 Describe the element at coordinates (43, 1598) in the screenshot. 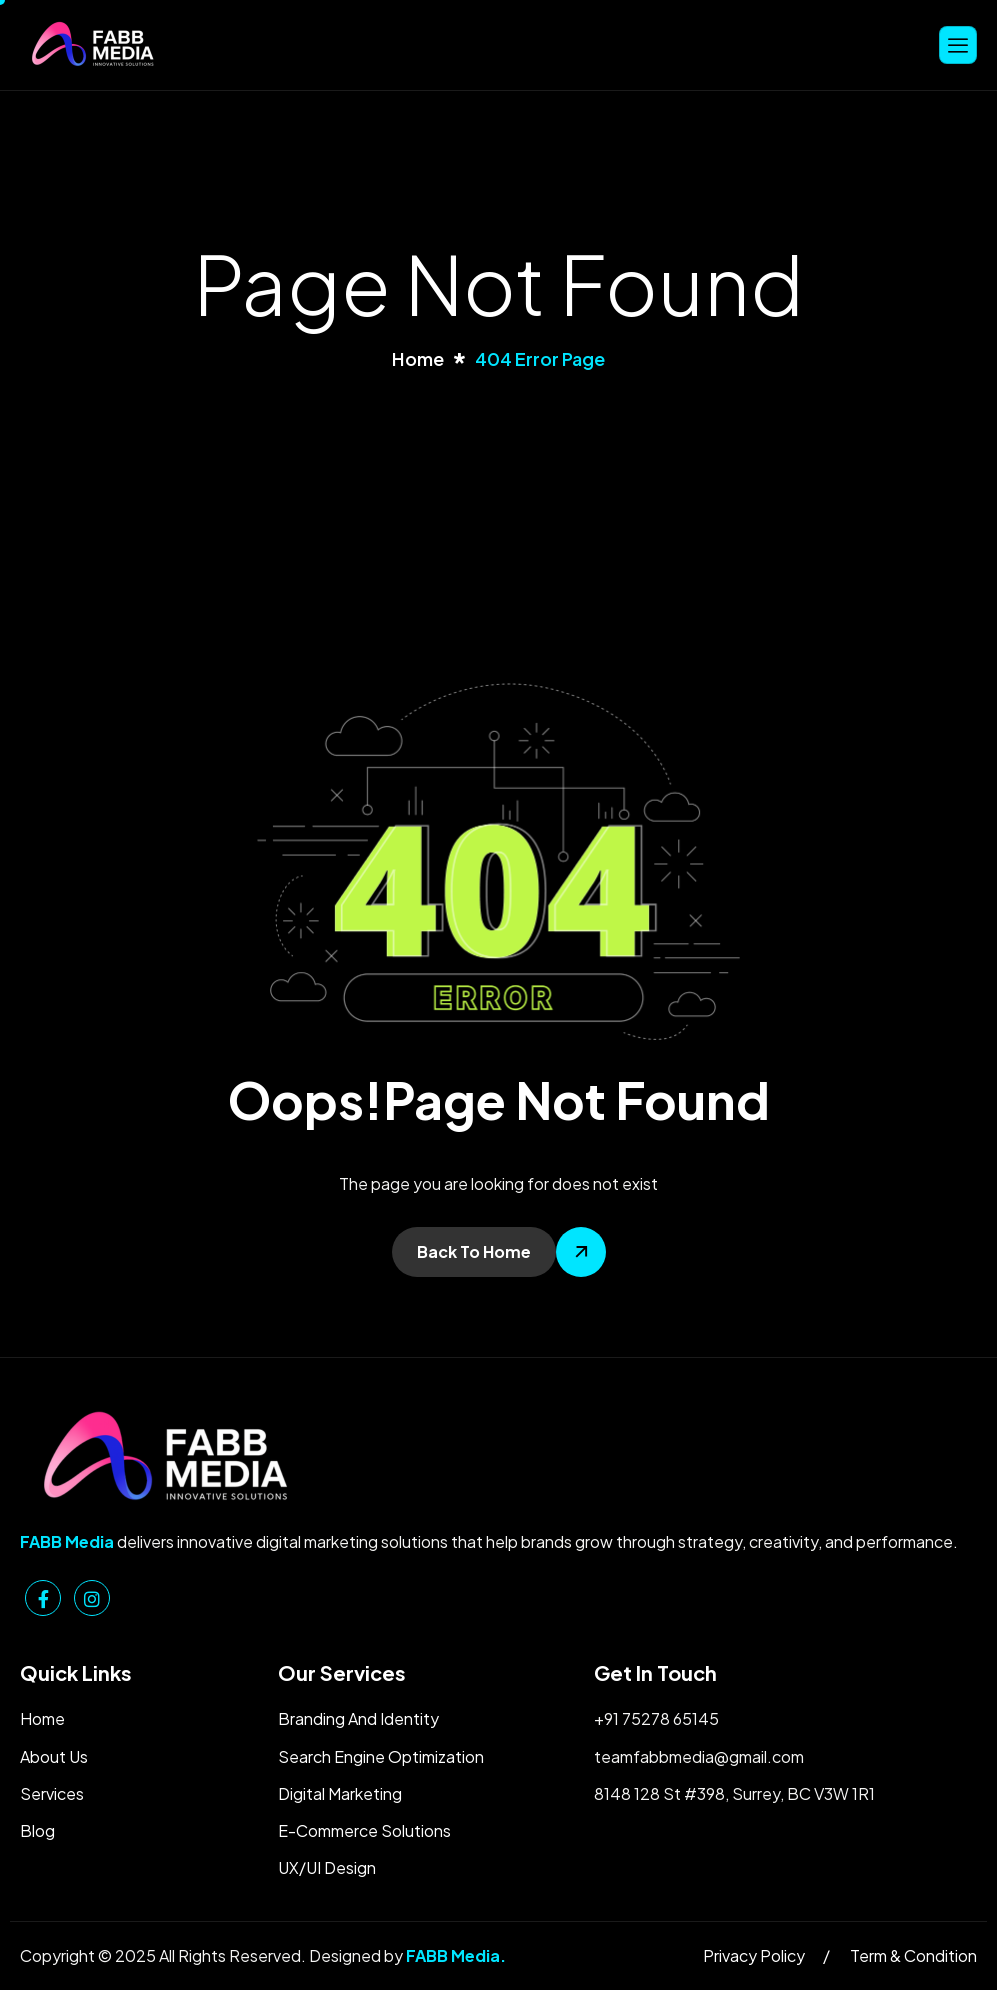

I see `[Facebook]` at that location.